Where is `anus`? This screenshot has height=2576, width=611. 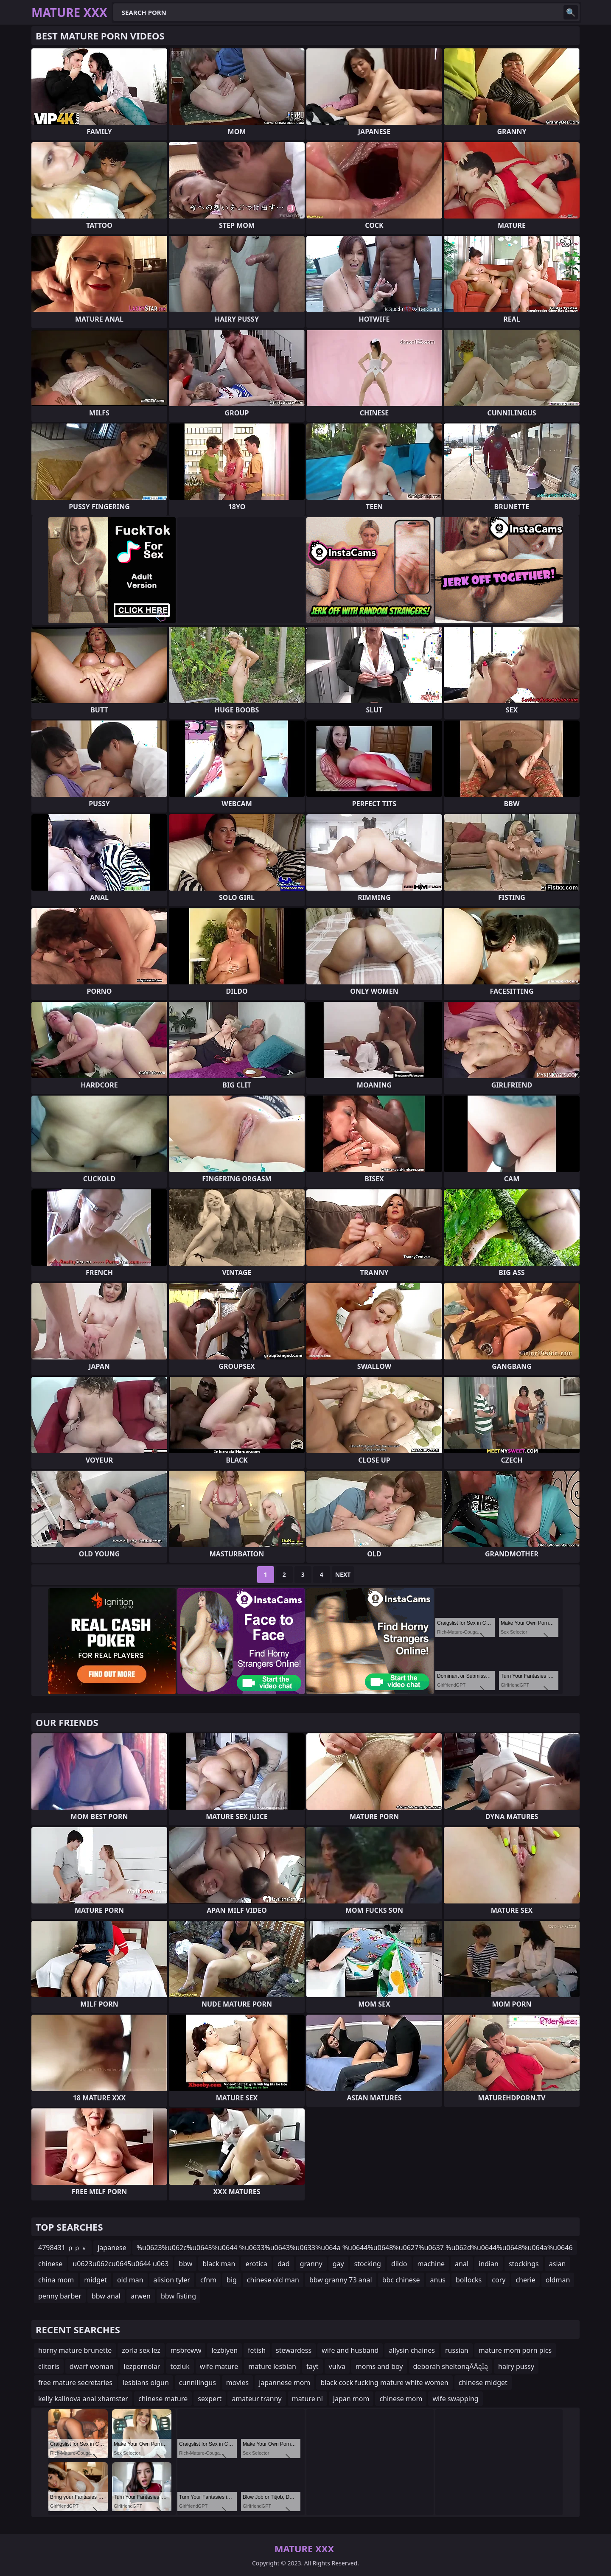 anus is located at coordinates (438, 2279).